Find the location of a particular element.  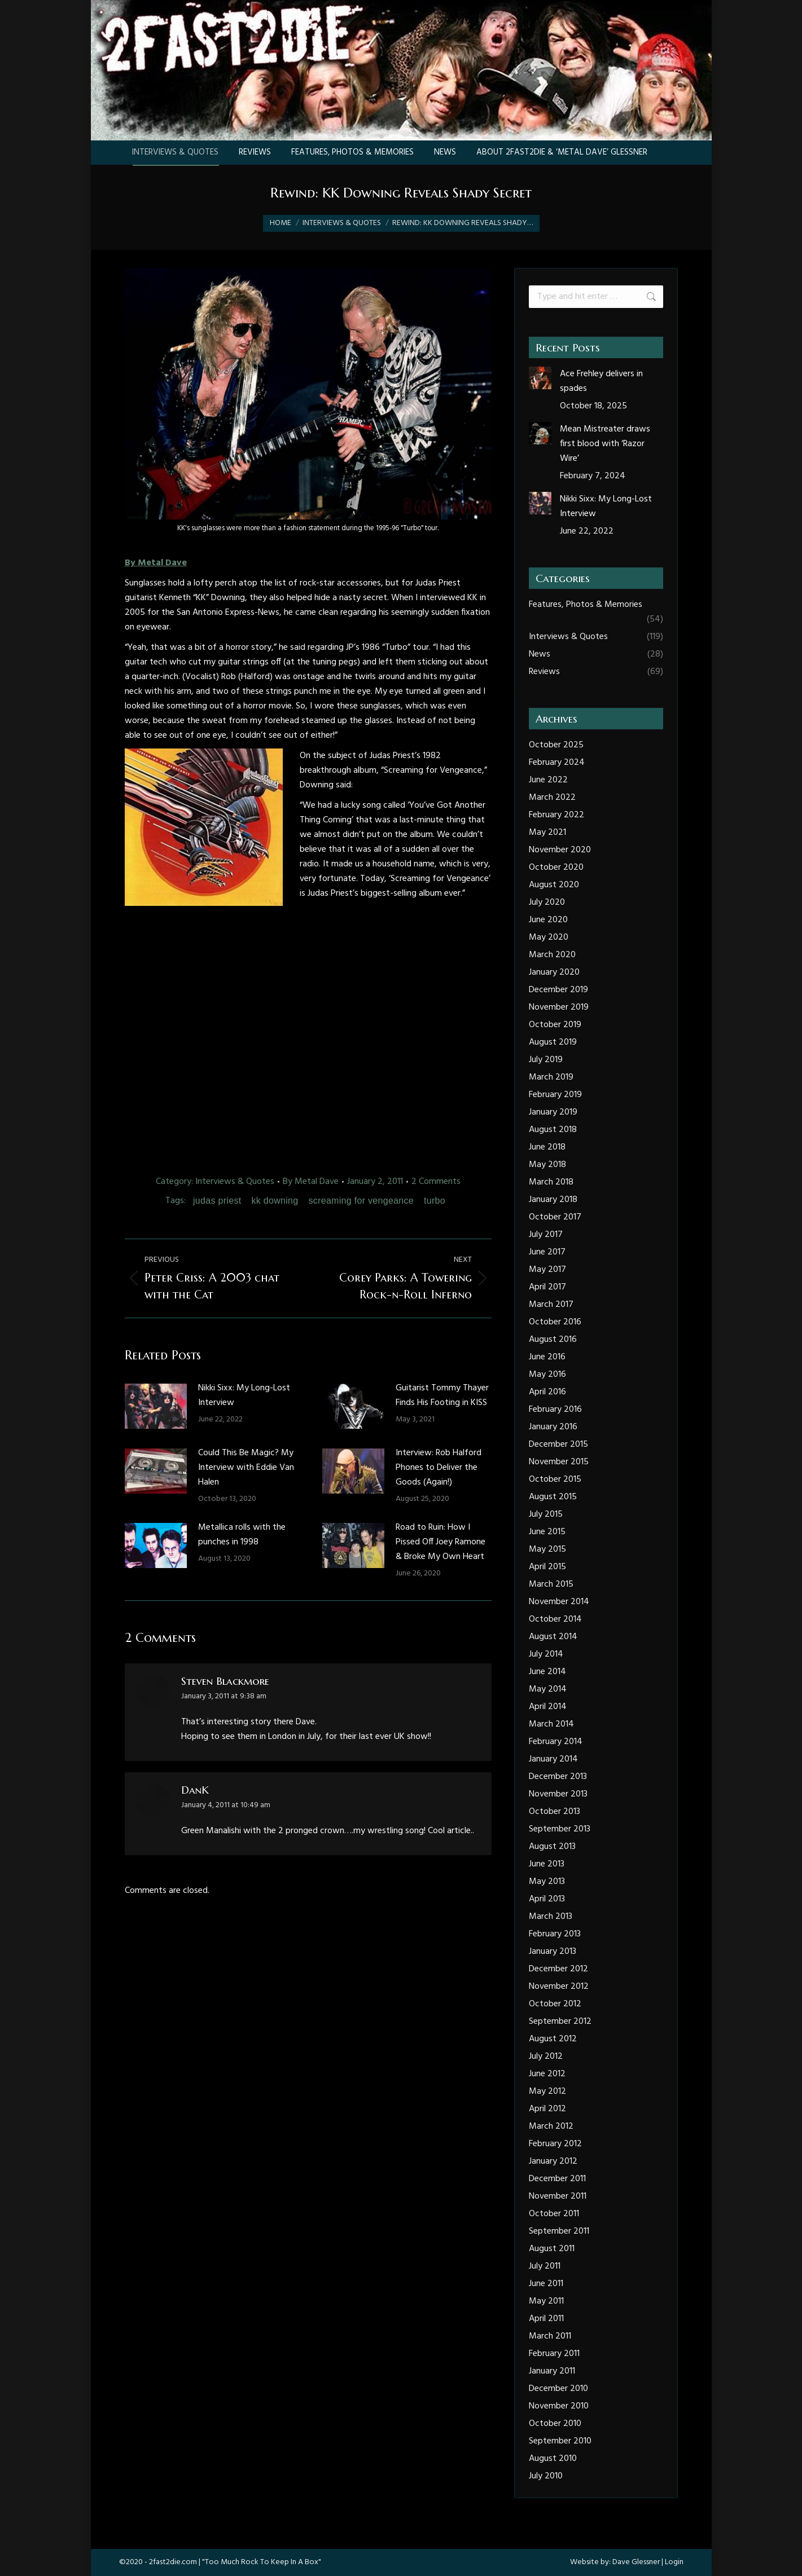

November 2011 is located at coordinates (557, 2196).